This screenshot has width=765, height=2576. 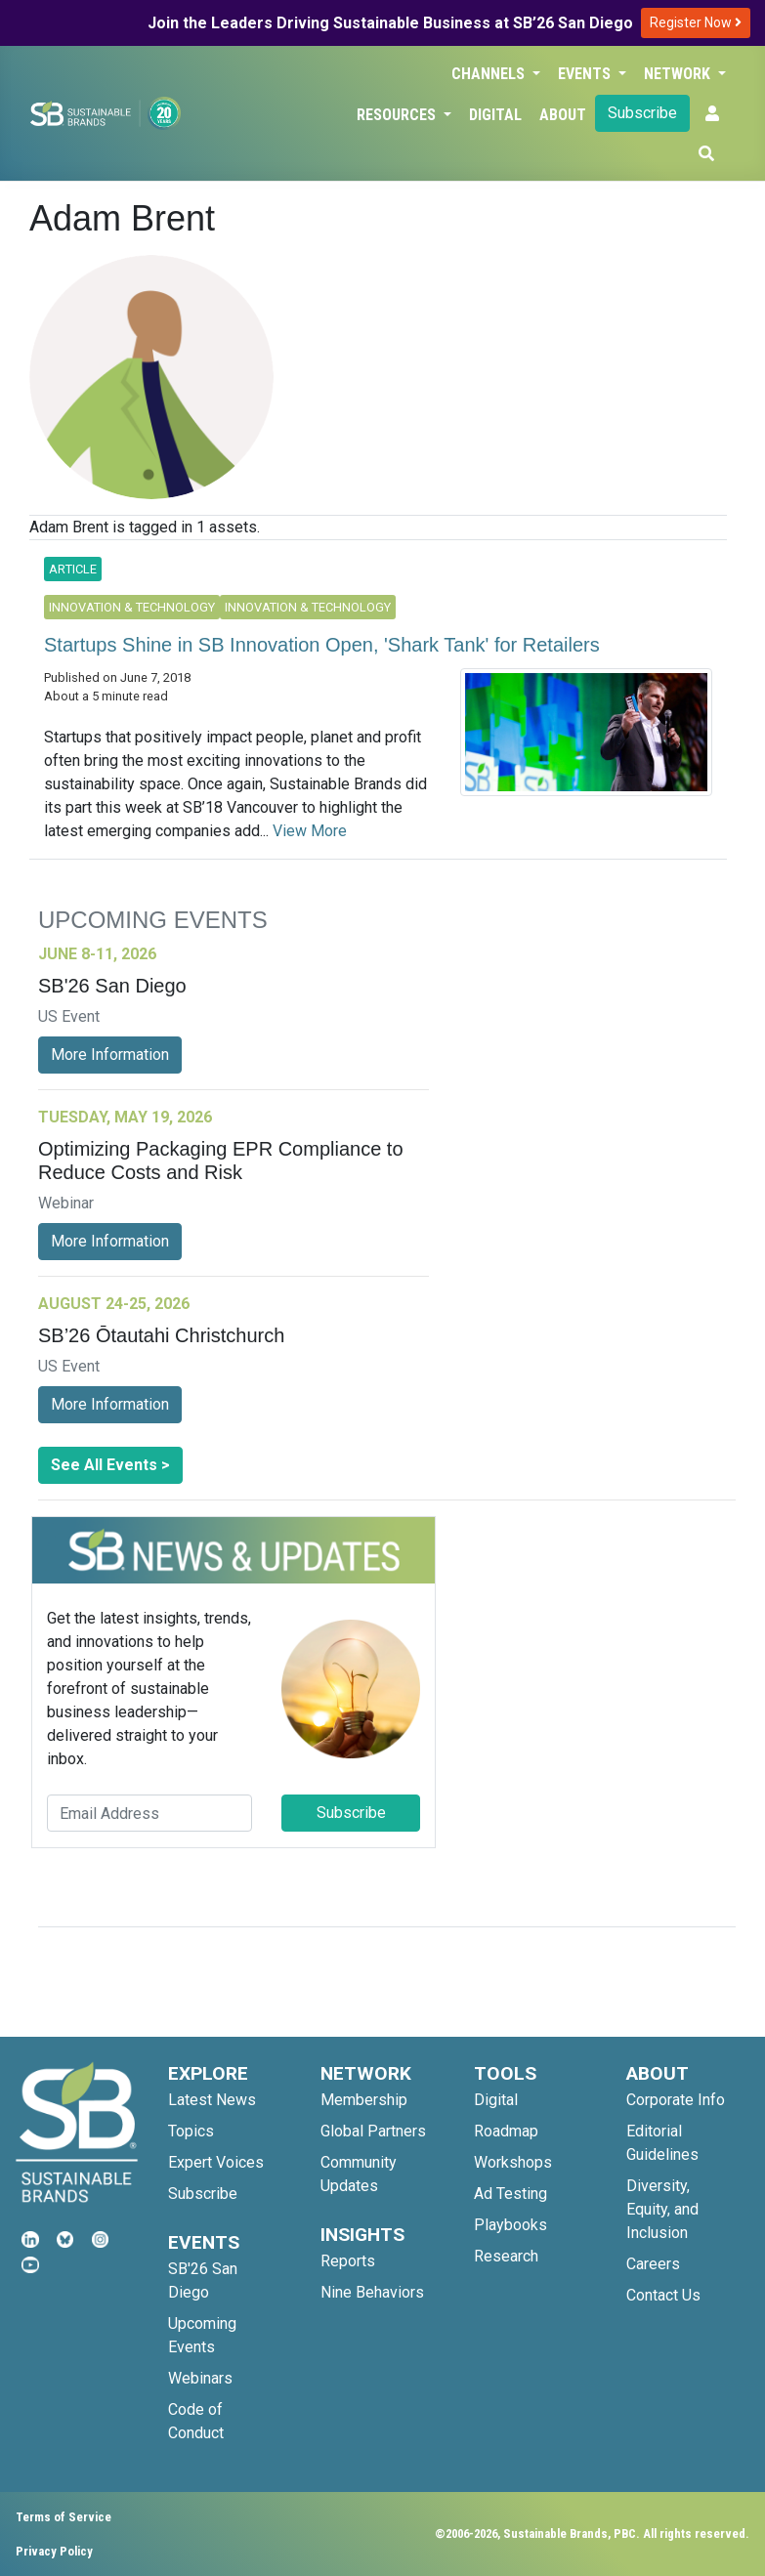 What do you see at coordinates (212, 2099) in the screenshot?
I see `Latest News` at bounding box center [212, 2099].